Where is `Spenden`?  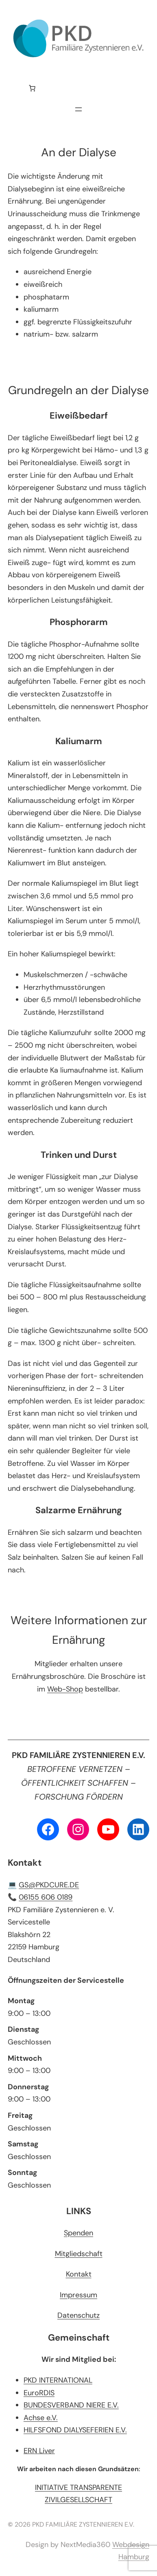
Spenden is located at coordinates (78, 2233).